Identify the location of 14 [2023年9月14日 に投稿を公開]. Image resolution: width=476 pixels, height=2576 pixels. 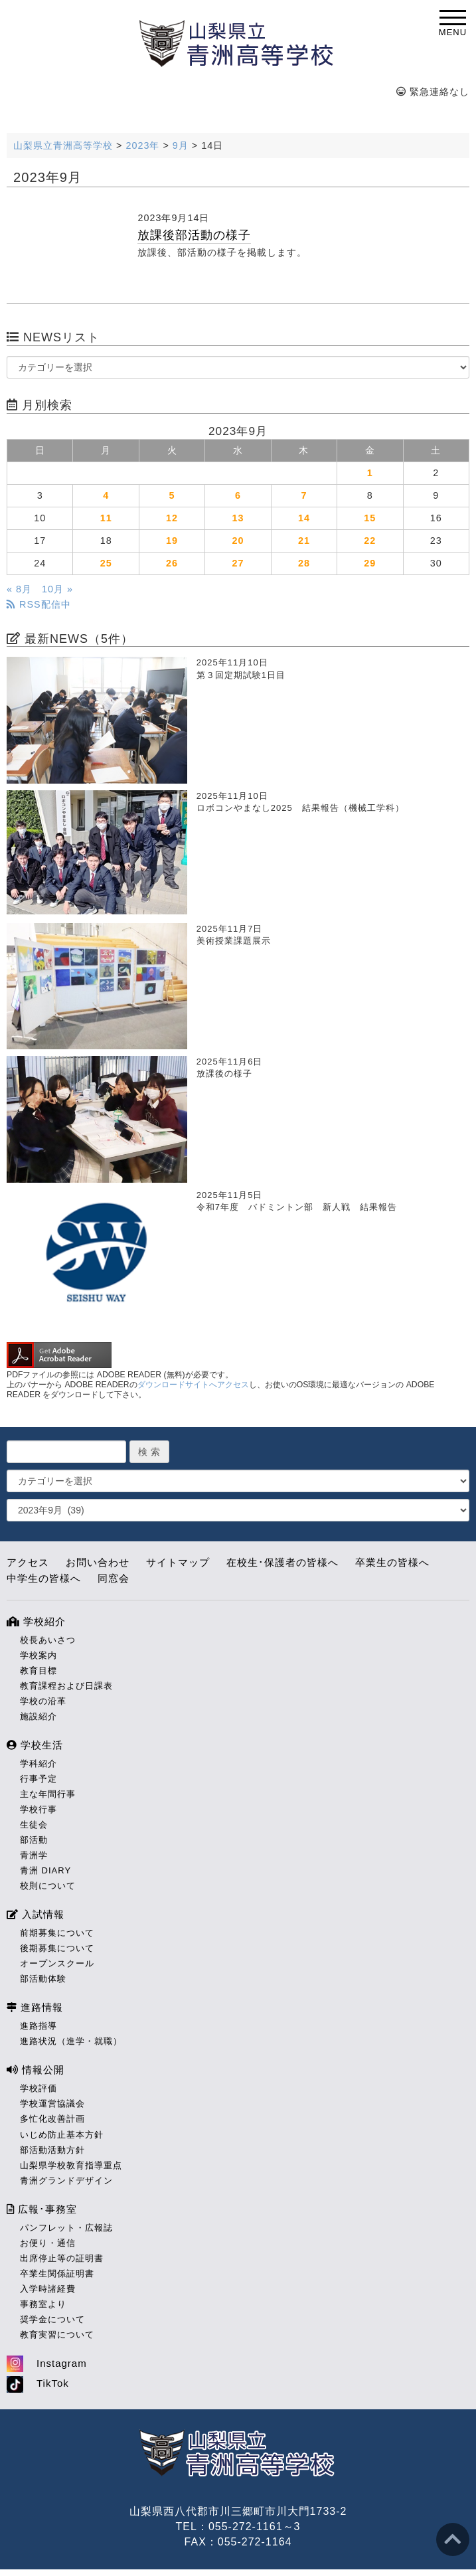
(304, 518).